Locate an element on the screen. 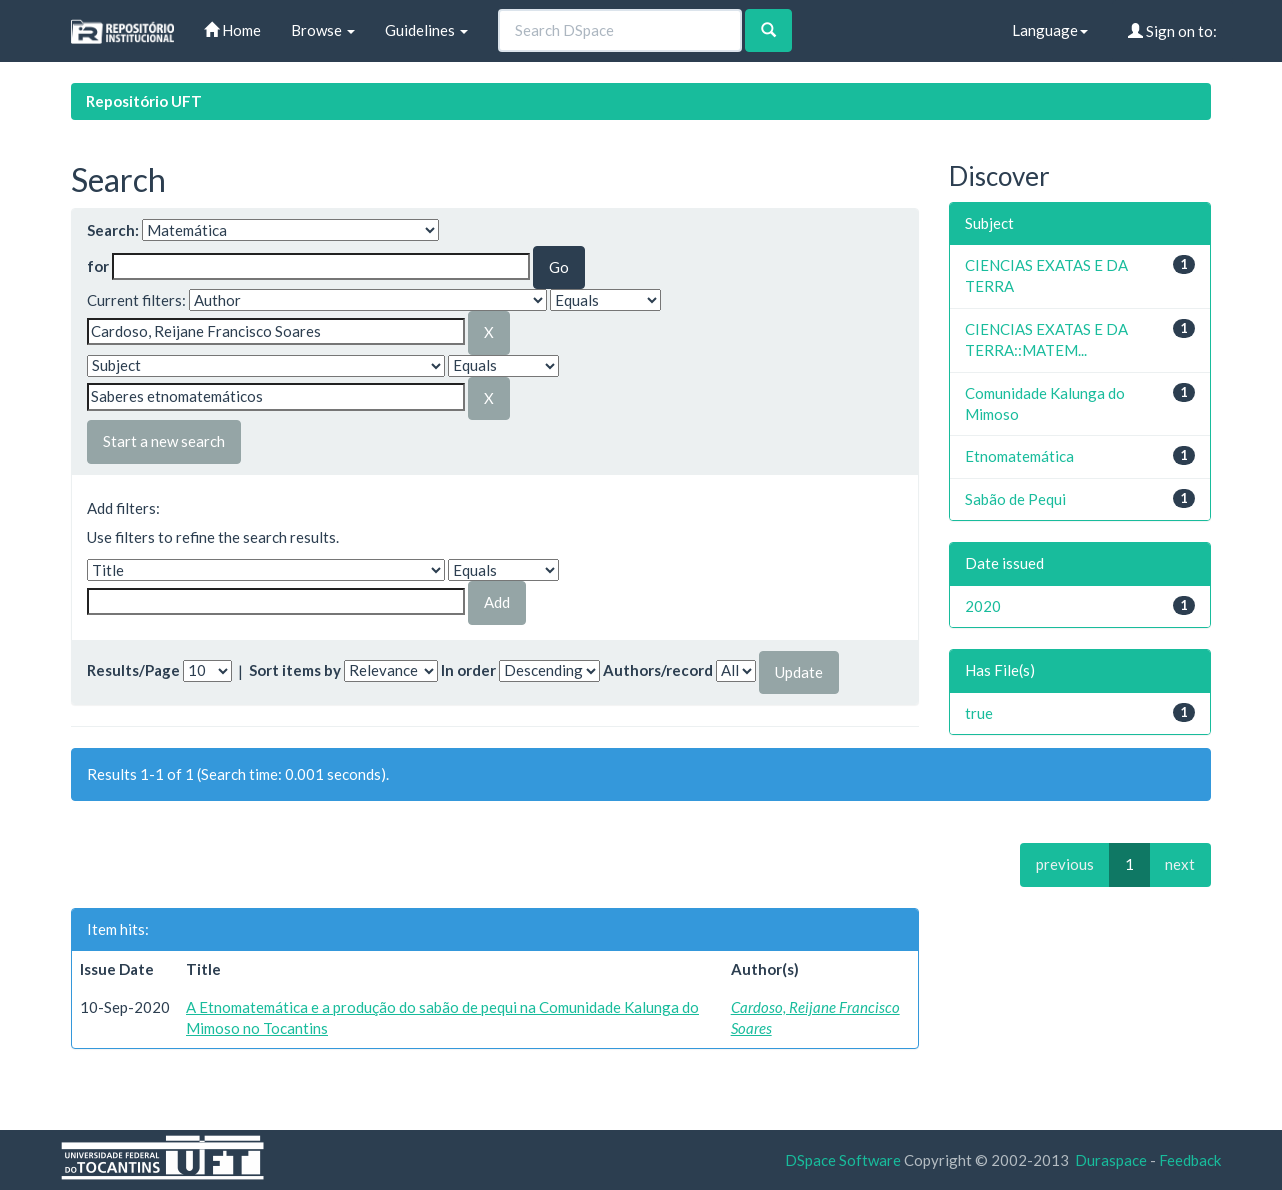 This screenshot has width=1282, height=1190. In order is located at coordinates (468, 670).